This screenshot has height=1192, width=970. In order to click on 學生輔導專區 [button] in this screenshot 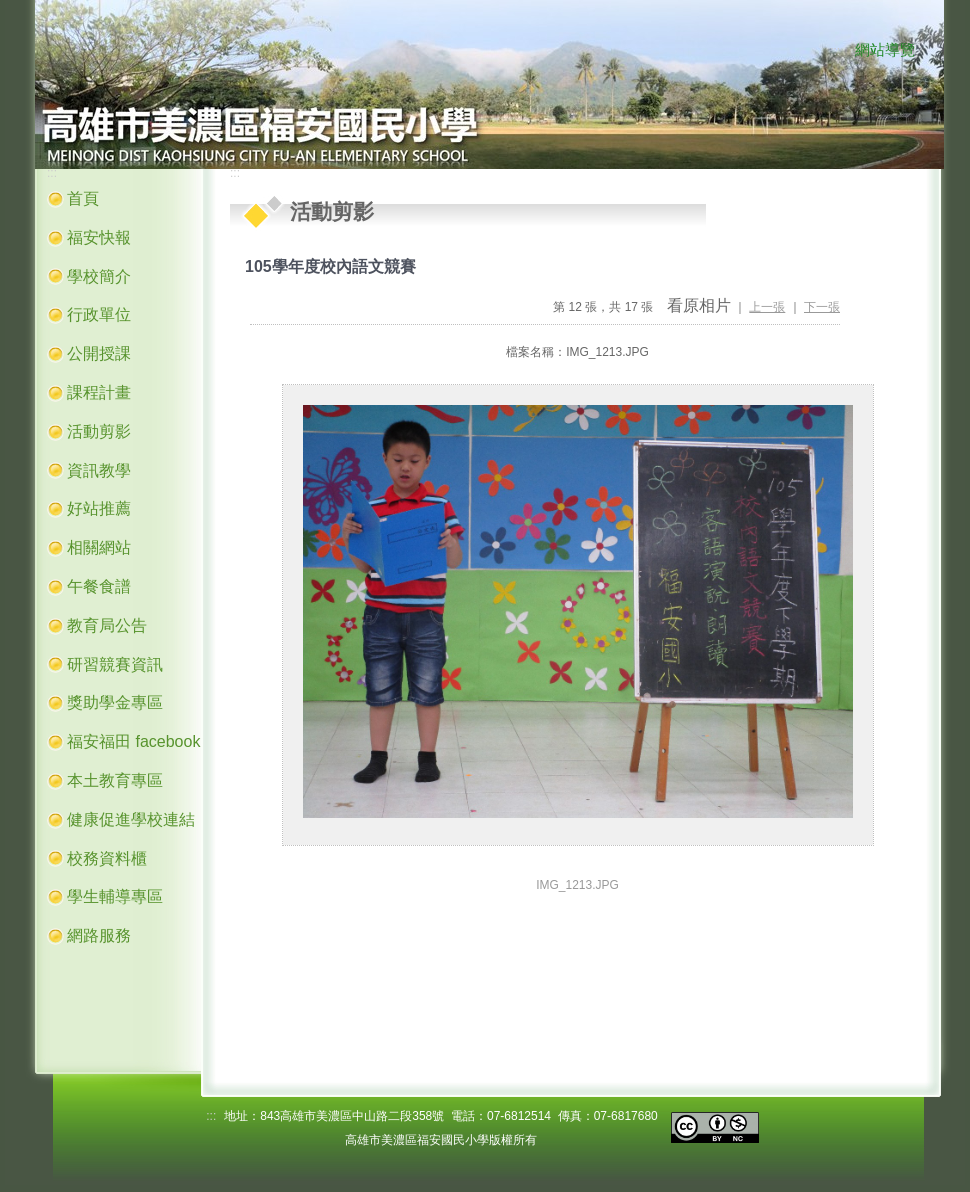, I will do `click(115, 896)`.